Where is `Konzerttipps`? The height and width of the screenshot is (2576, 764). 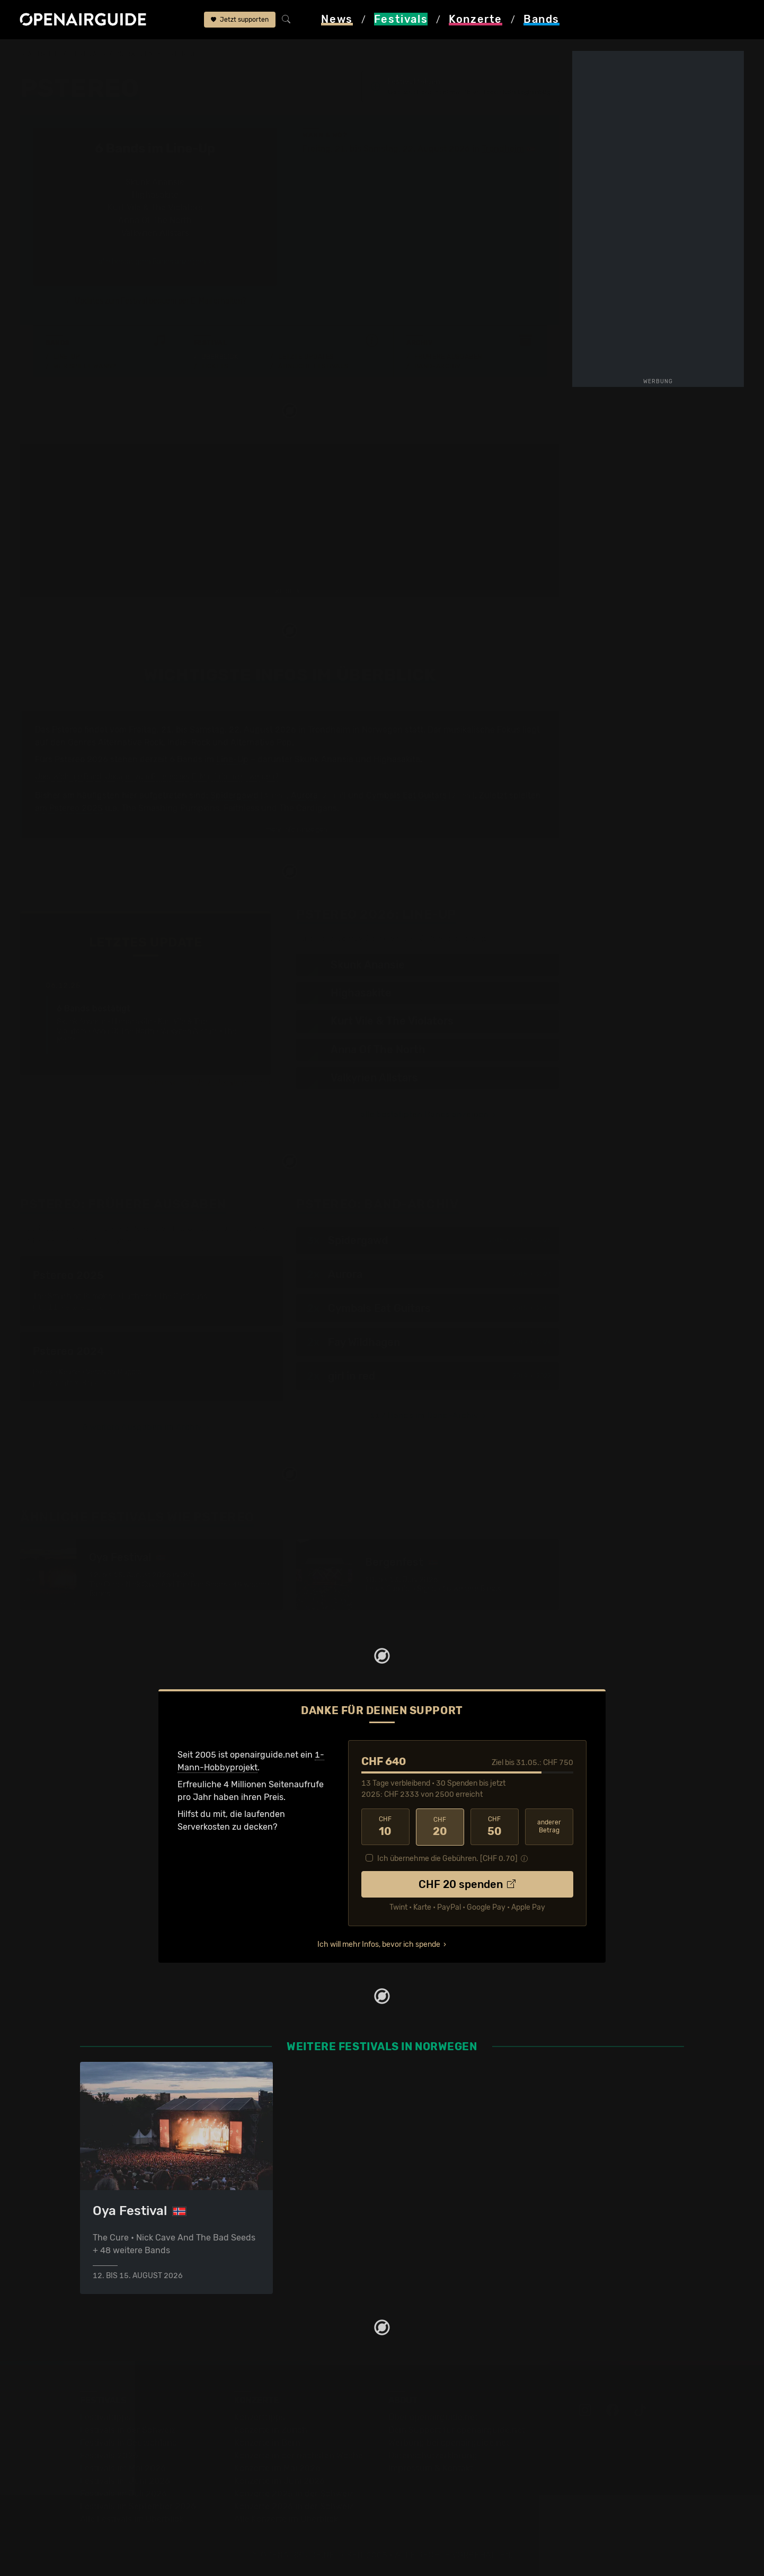
Konzerttipps is located at coordinates (259, 2417).